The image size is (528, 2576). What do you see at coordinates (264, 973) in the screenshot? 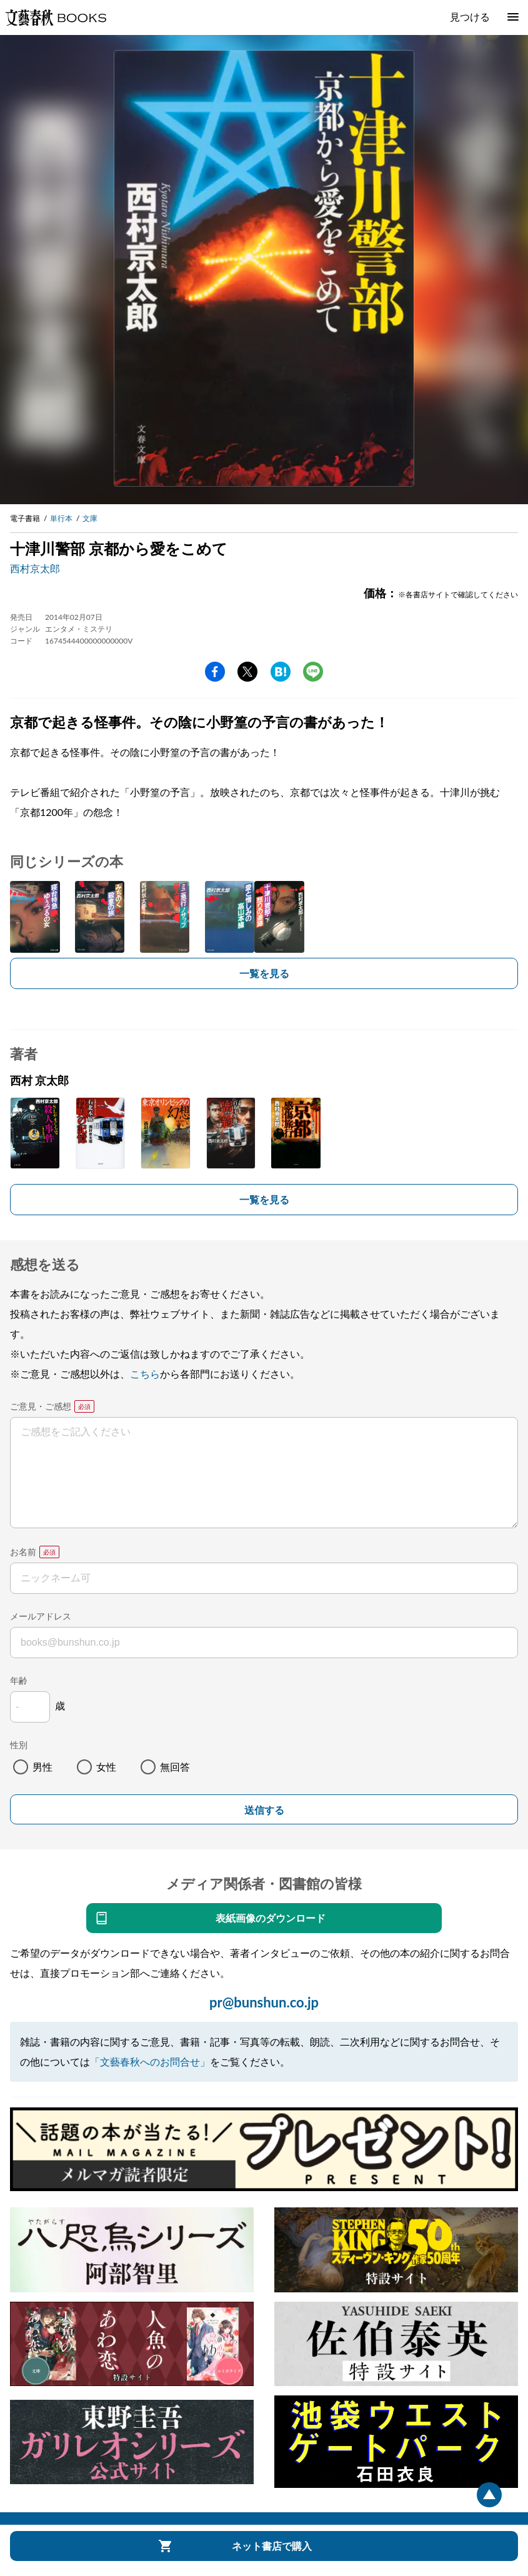
I see `一覧を見る` at bounding box center [264, 973].